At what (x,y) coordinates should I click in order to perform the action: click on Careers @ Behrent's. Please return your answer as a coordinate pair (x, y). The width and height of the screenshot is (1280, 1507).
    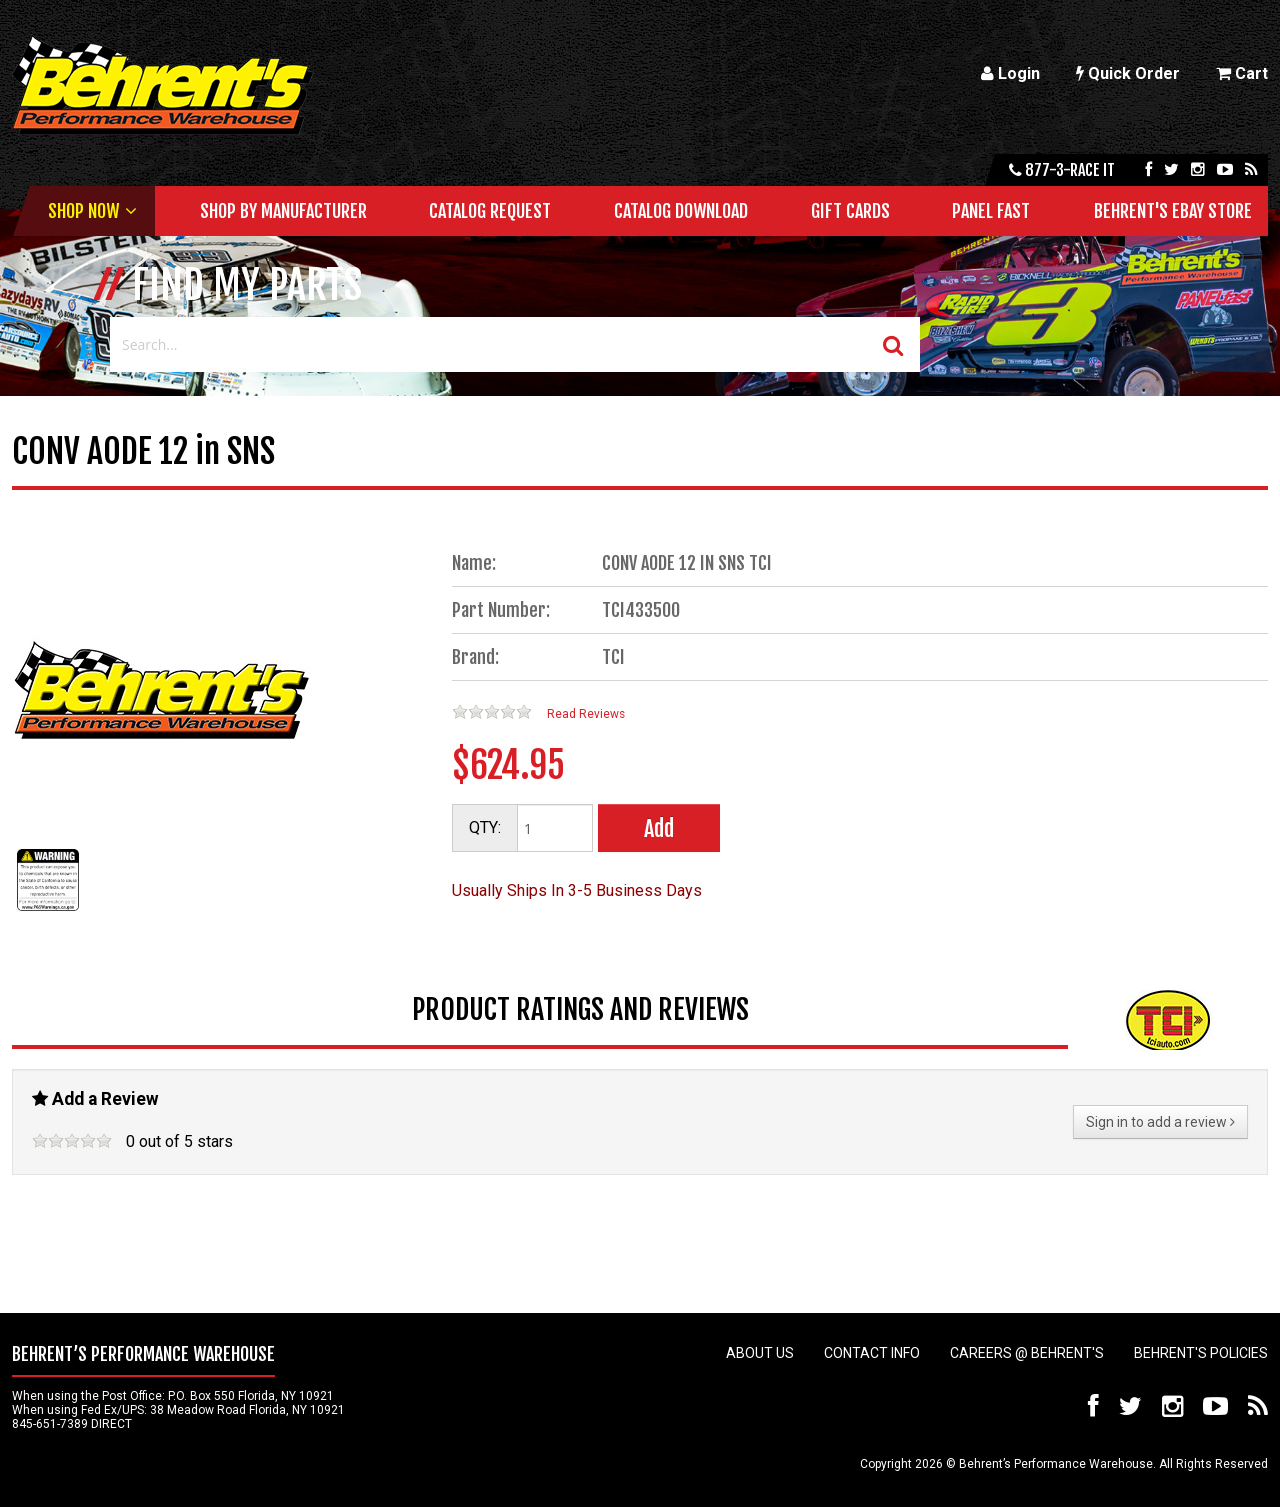
    Looking at the image, I should click on (1027, 1353).